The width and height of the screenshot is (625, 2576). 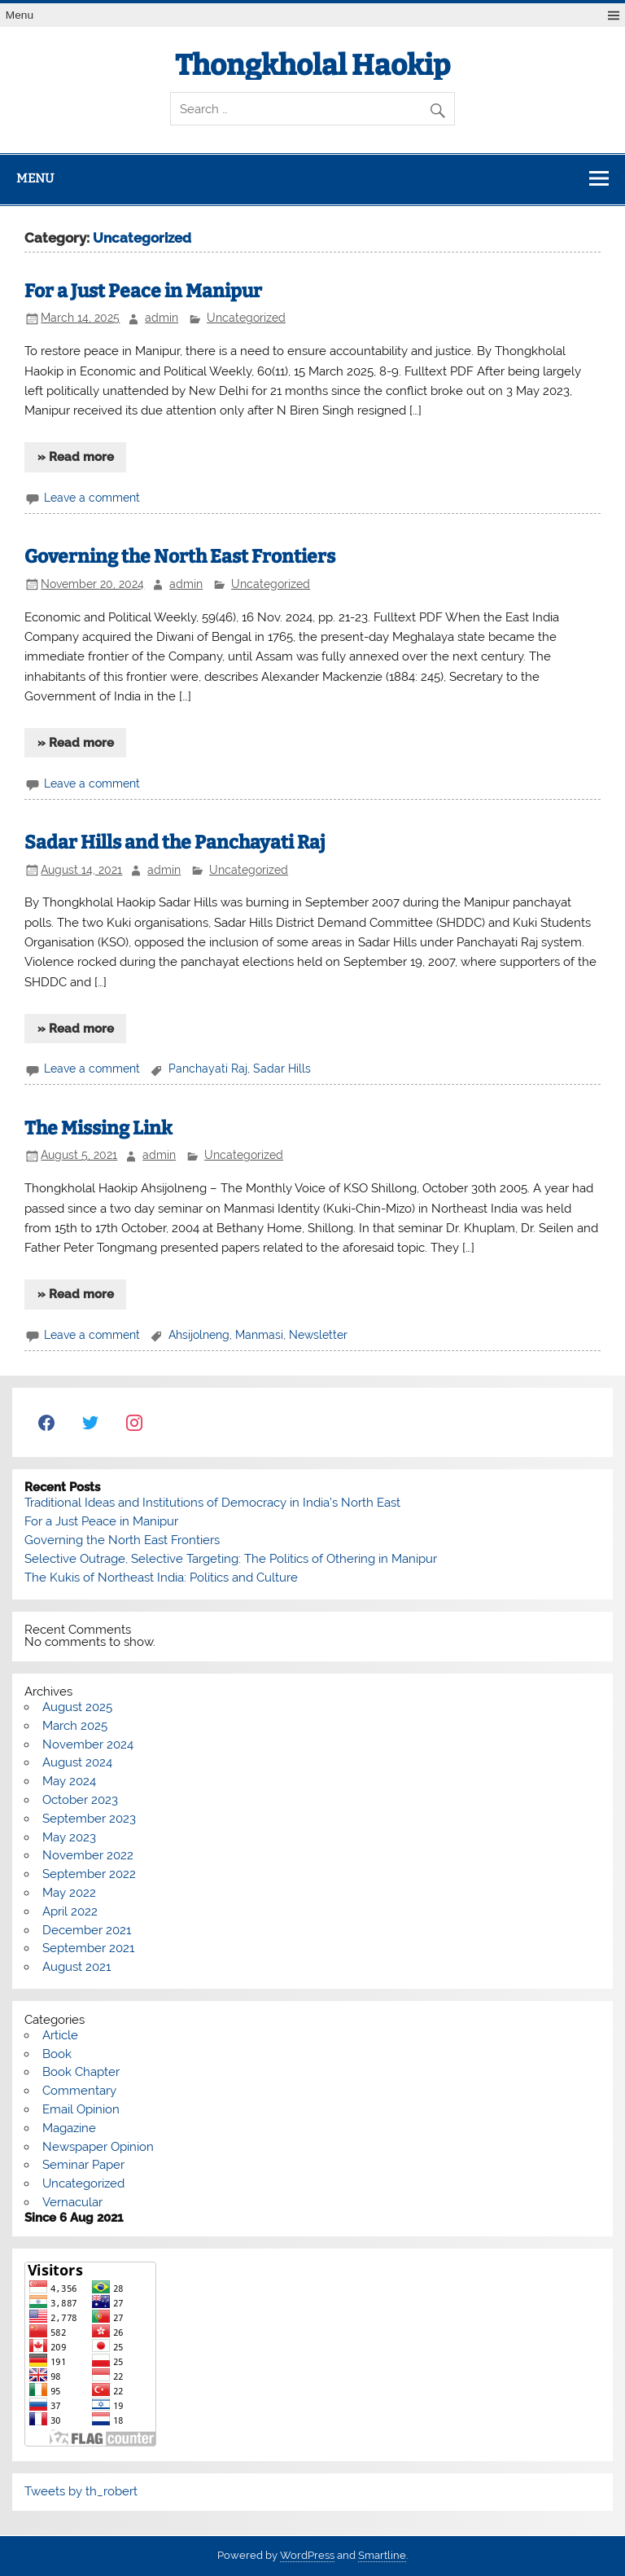 I want to click on Ahsijolneng, so click(x=198, y=1334).